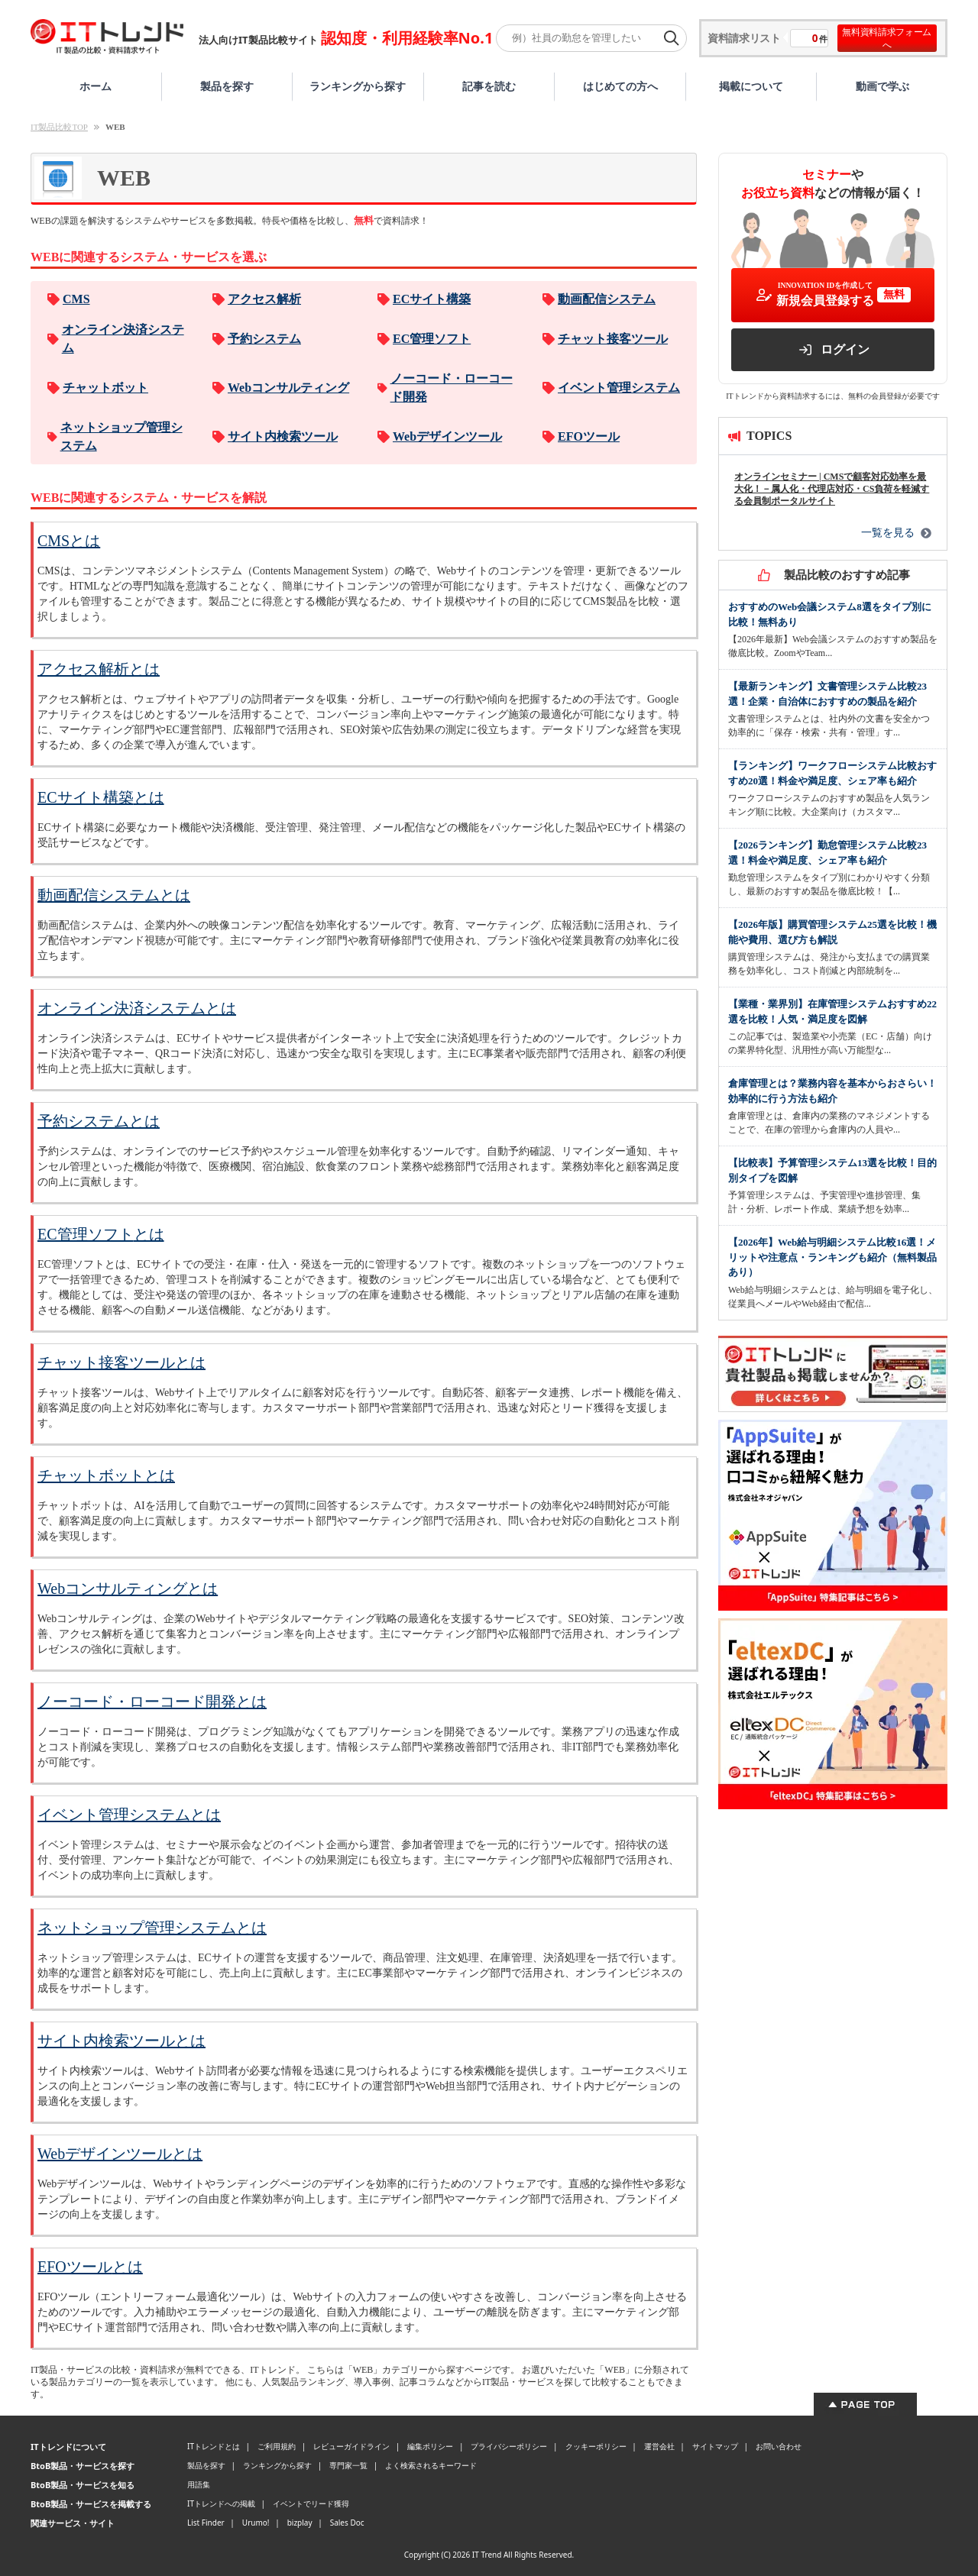 The image size is (978, 2576). What do you see at coordinates (288, 387) in the screenshot?
I see `Webコンサルティング` at bounding box center [288, 387].